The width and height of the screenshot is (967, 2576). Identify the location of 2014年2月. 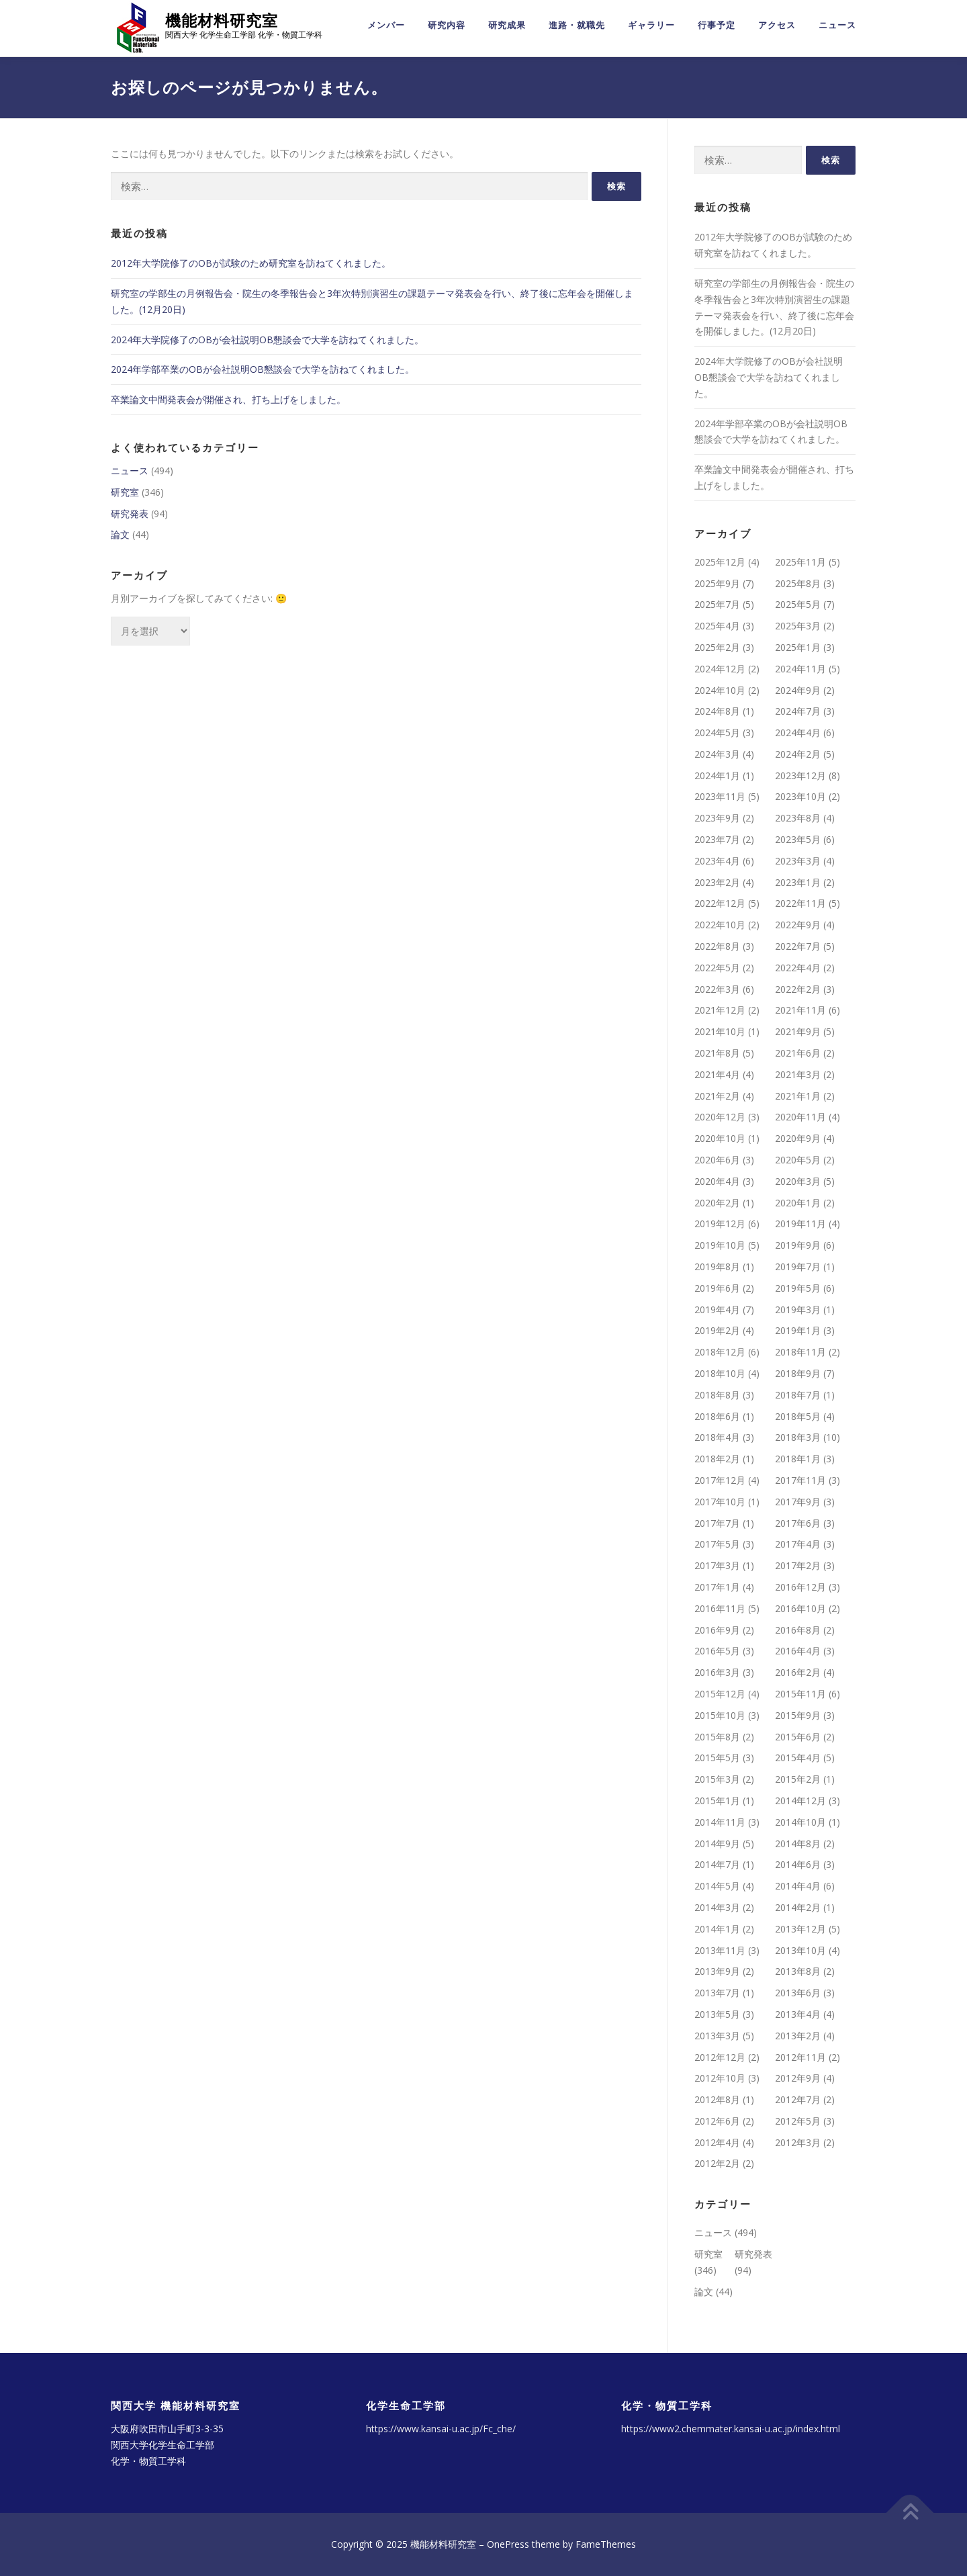
(798, 1907).